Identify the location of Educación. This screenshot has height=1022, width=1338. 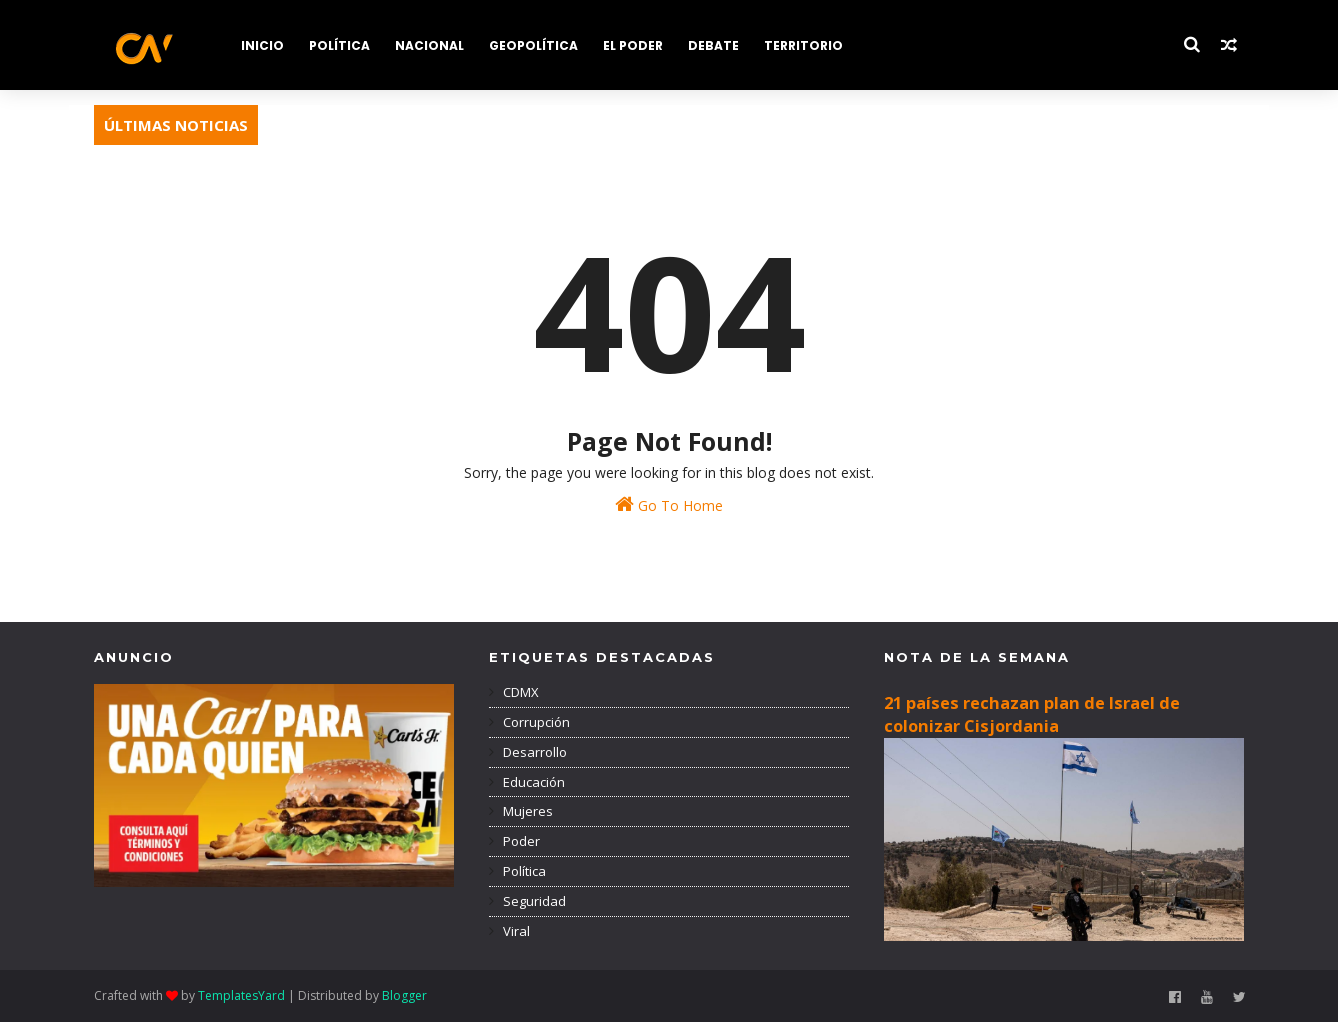
(532, 782).